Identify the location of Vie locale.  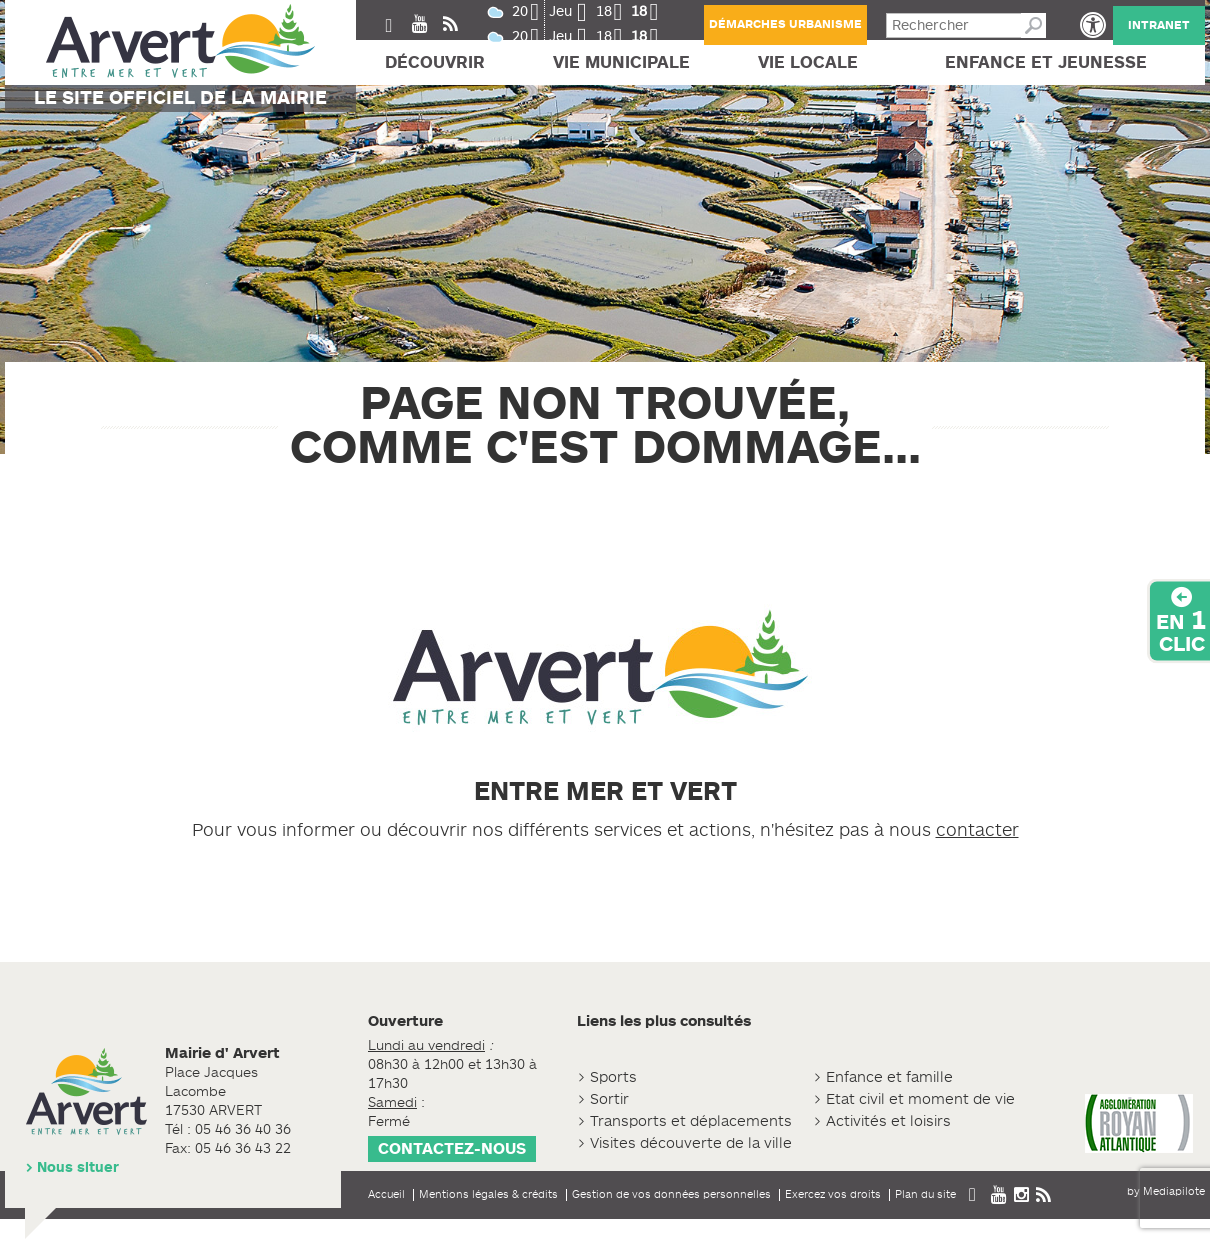
(808, 62).